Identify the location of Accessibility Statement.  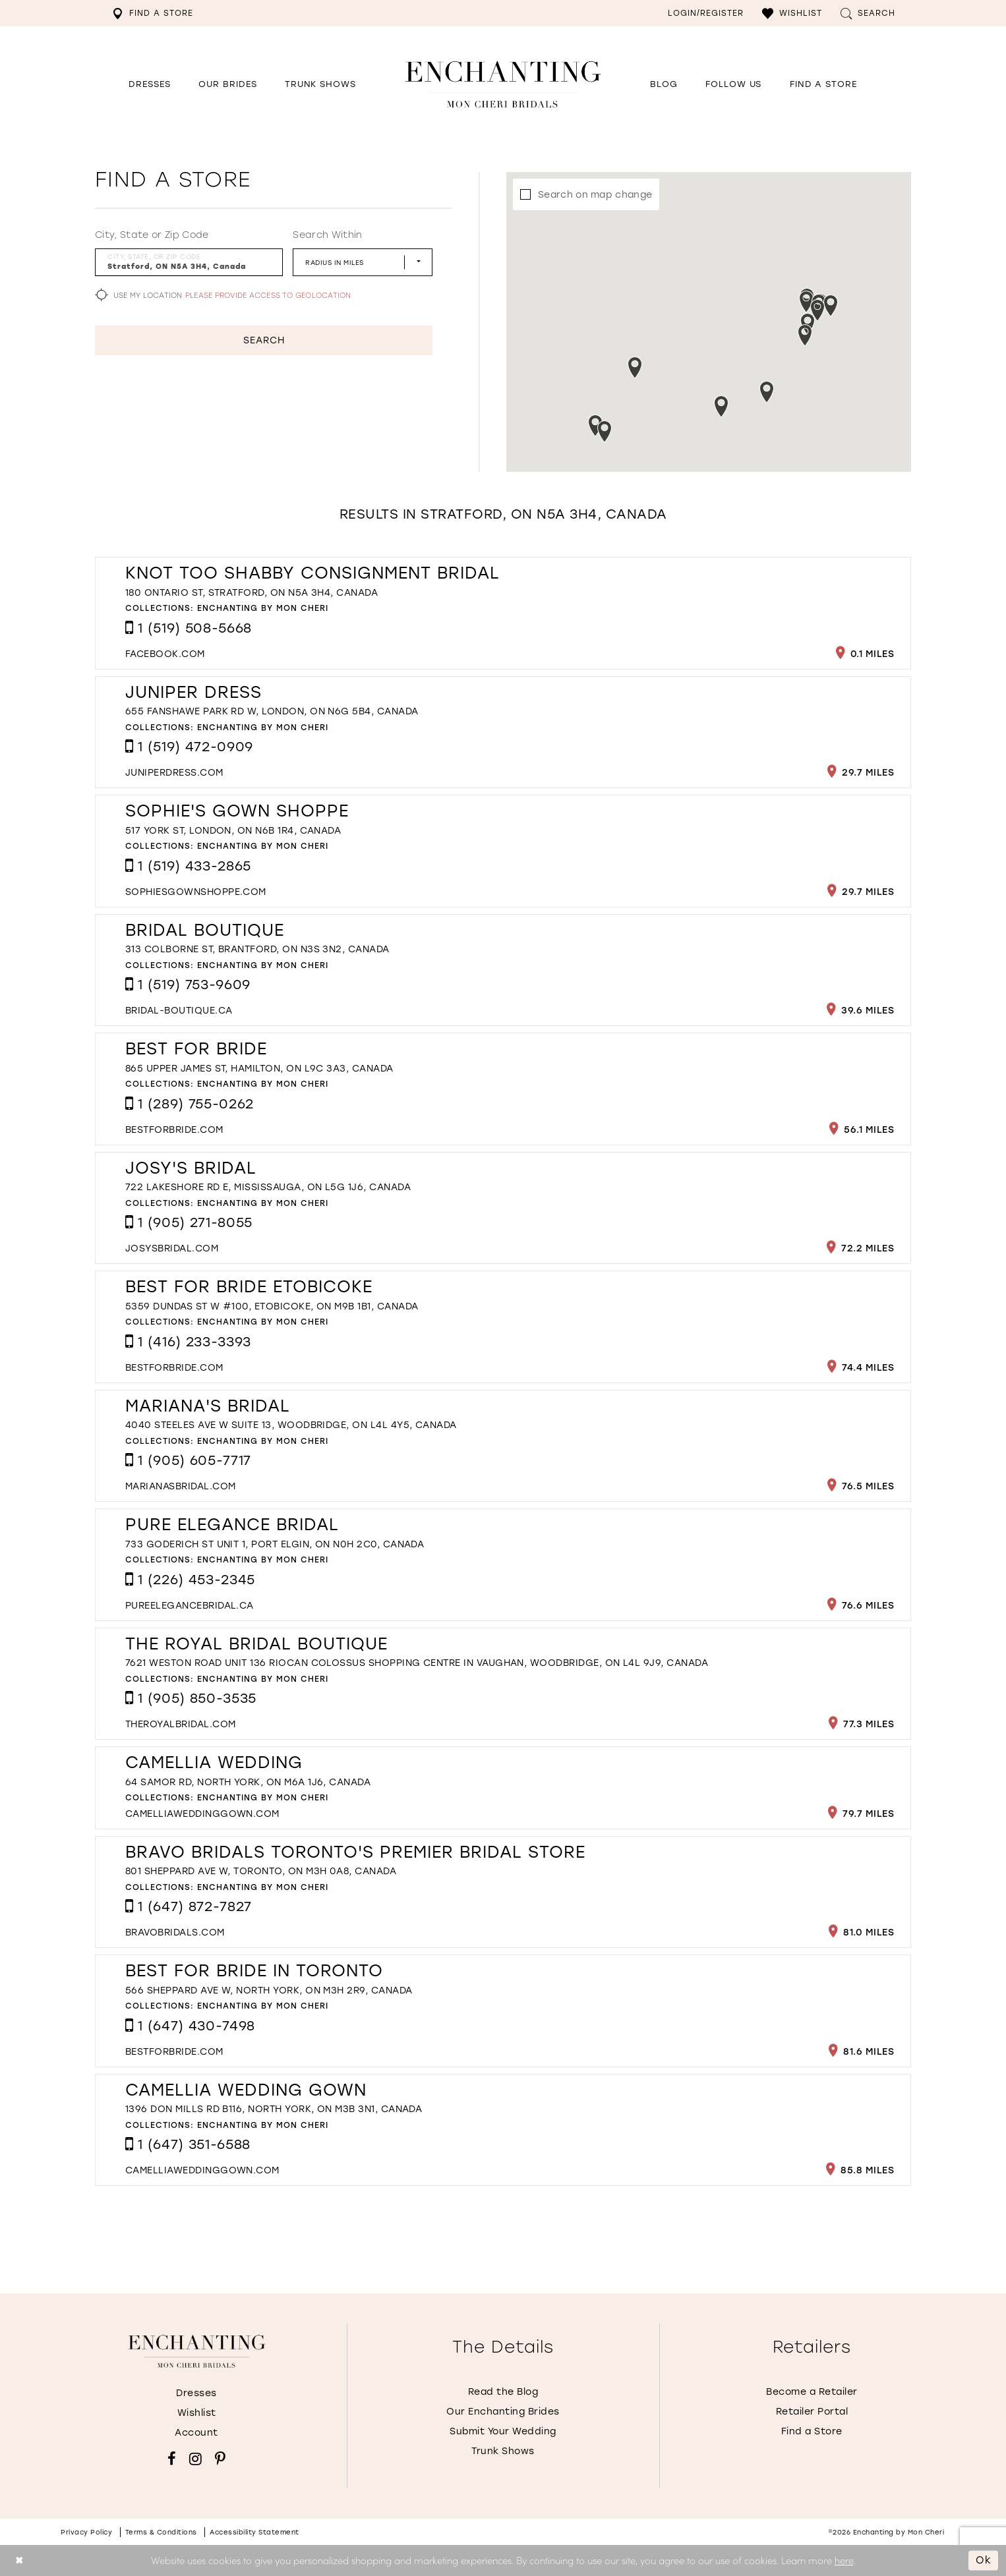
(254, 2532).